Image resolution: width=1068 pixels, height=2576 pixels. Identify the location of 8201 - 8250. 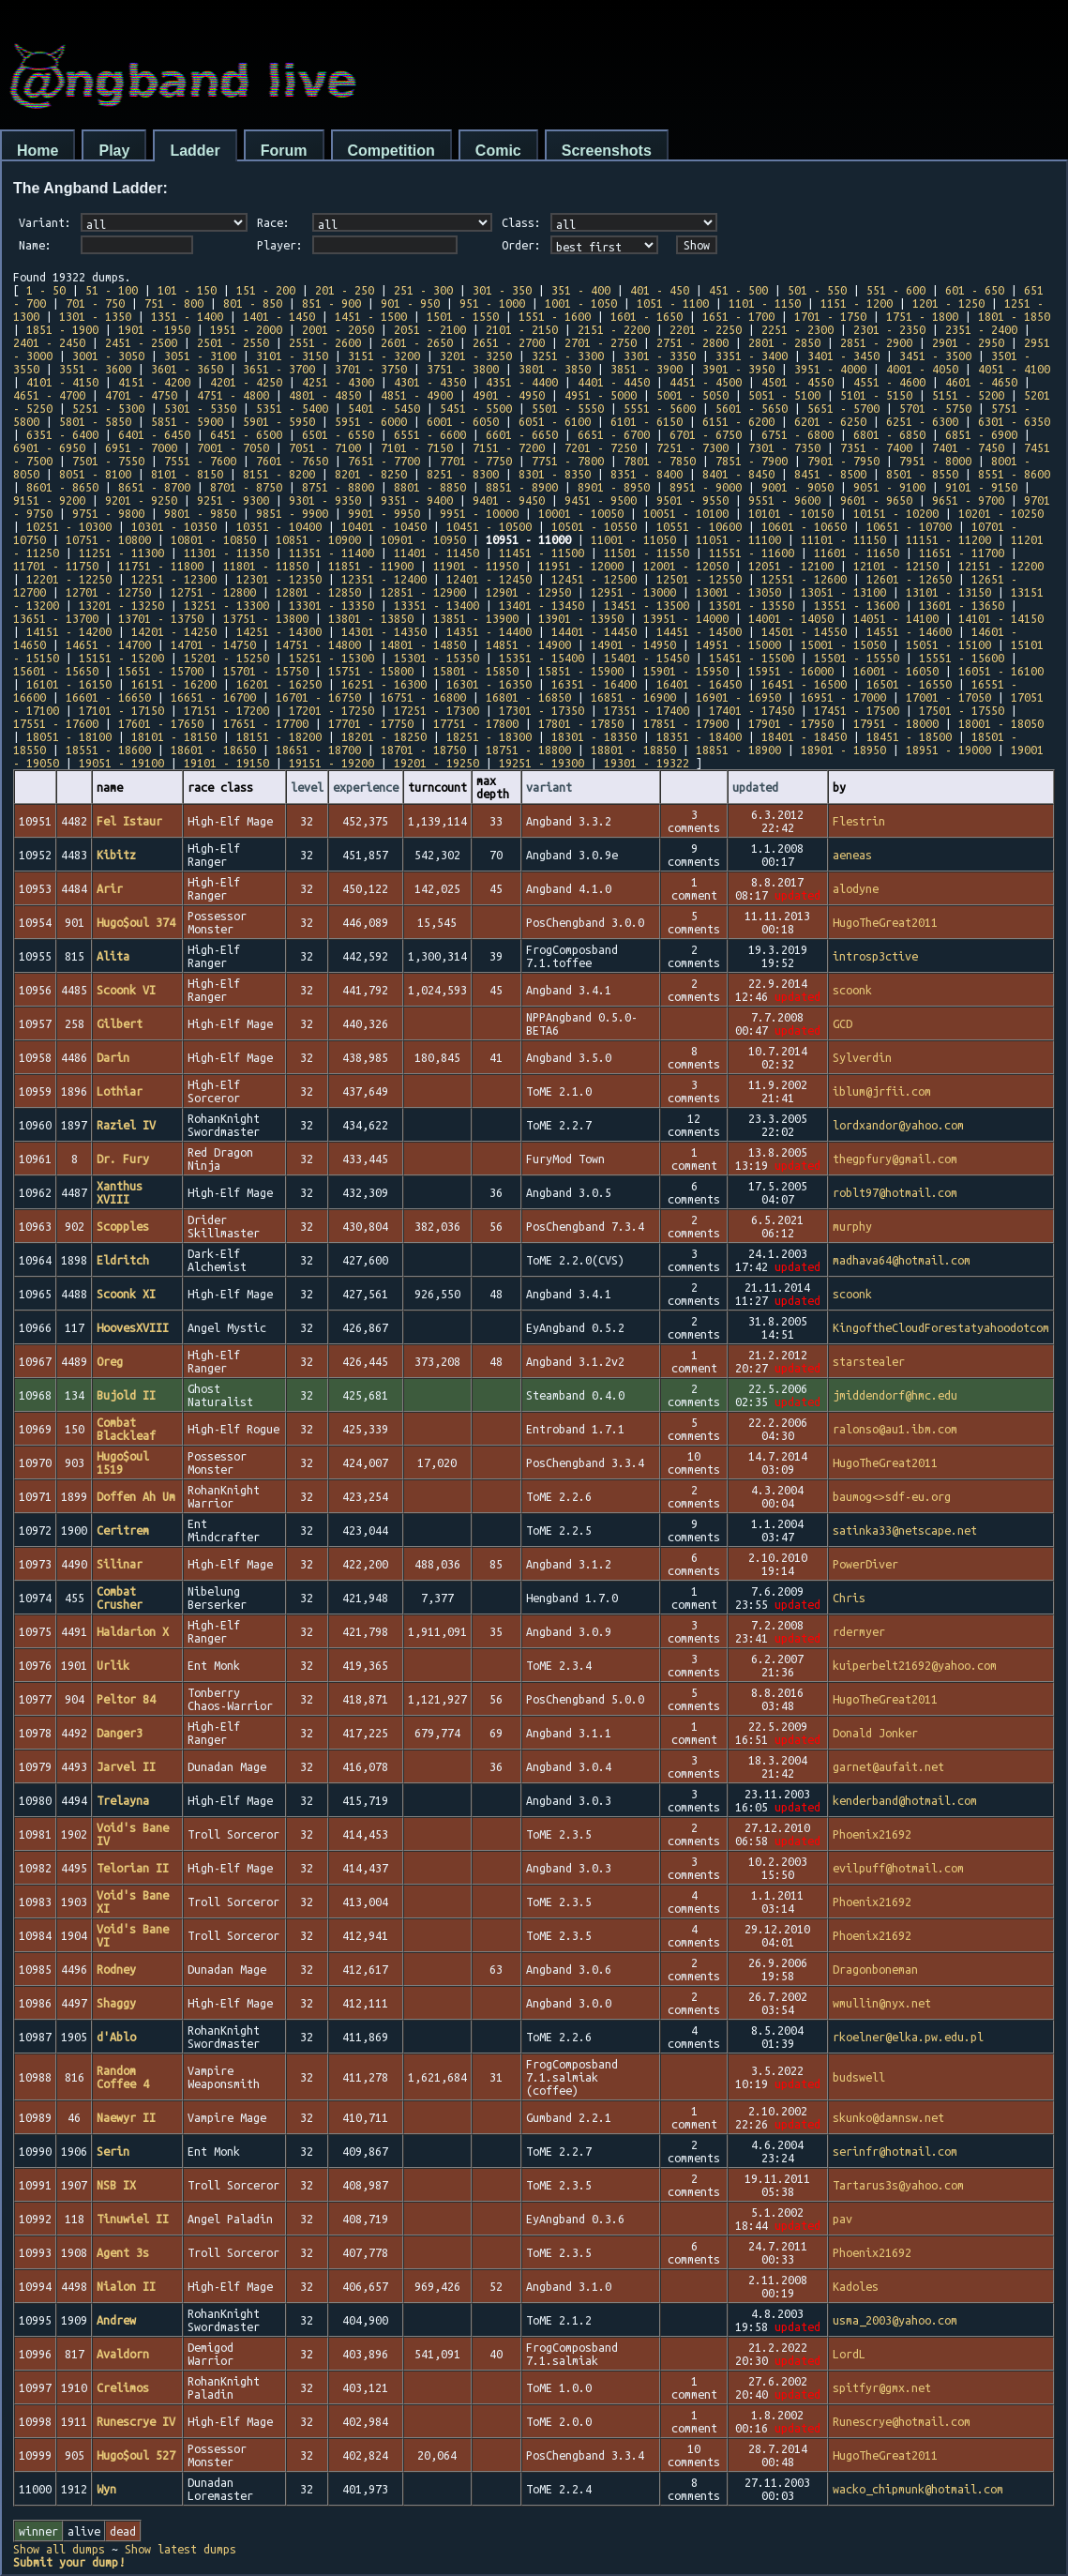
(371, 473).